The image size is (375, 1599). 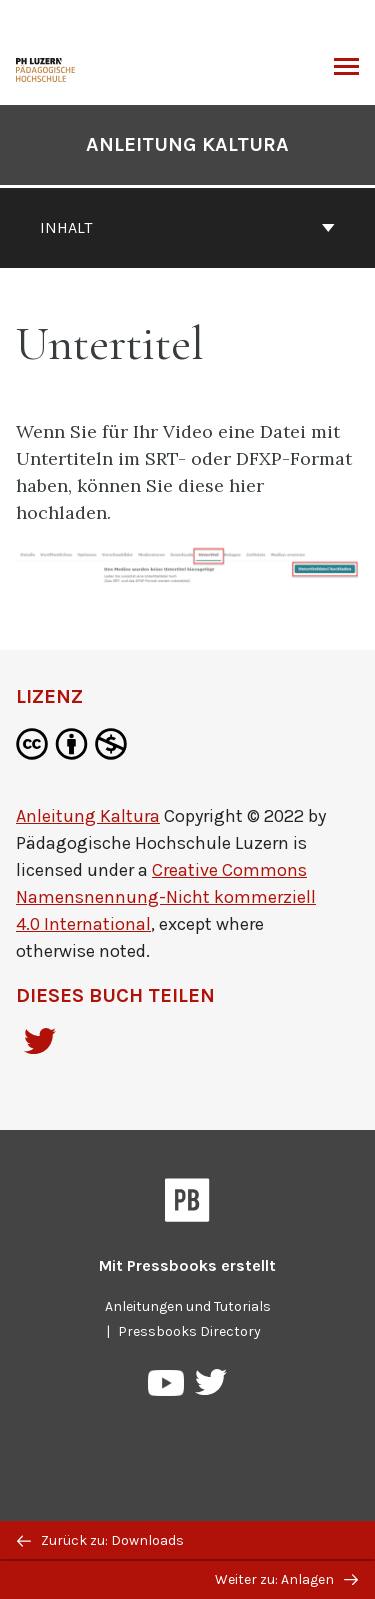 What do you see at coordinates (286, 1579) in the screenshot?
I see `Weiter zu: Anlagen` at bounding box center [286, 1579].